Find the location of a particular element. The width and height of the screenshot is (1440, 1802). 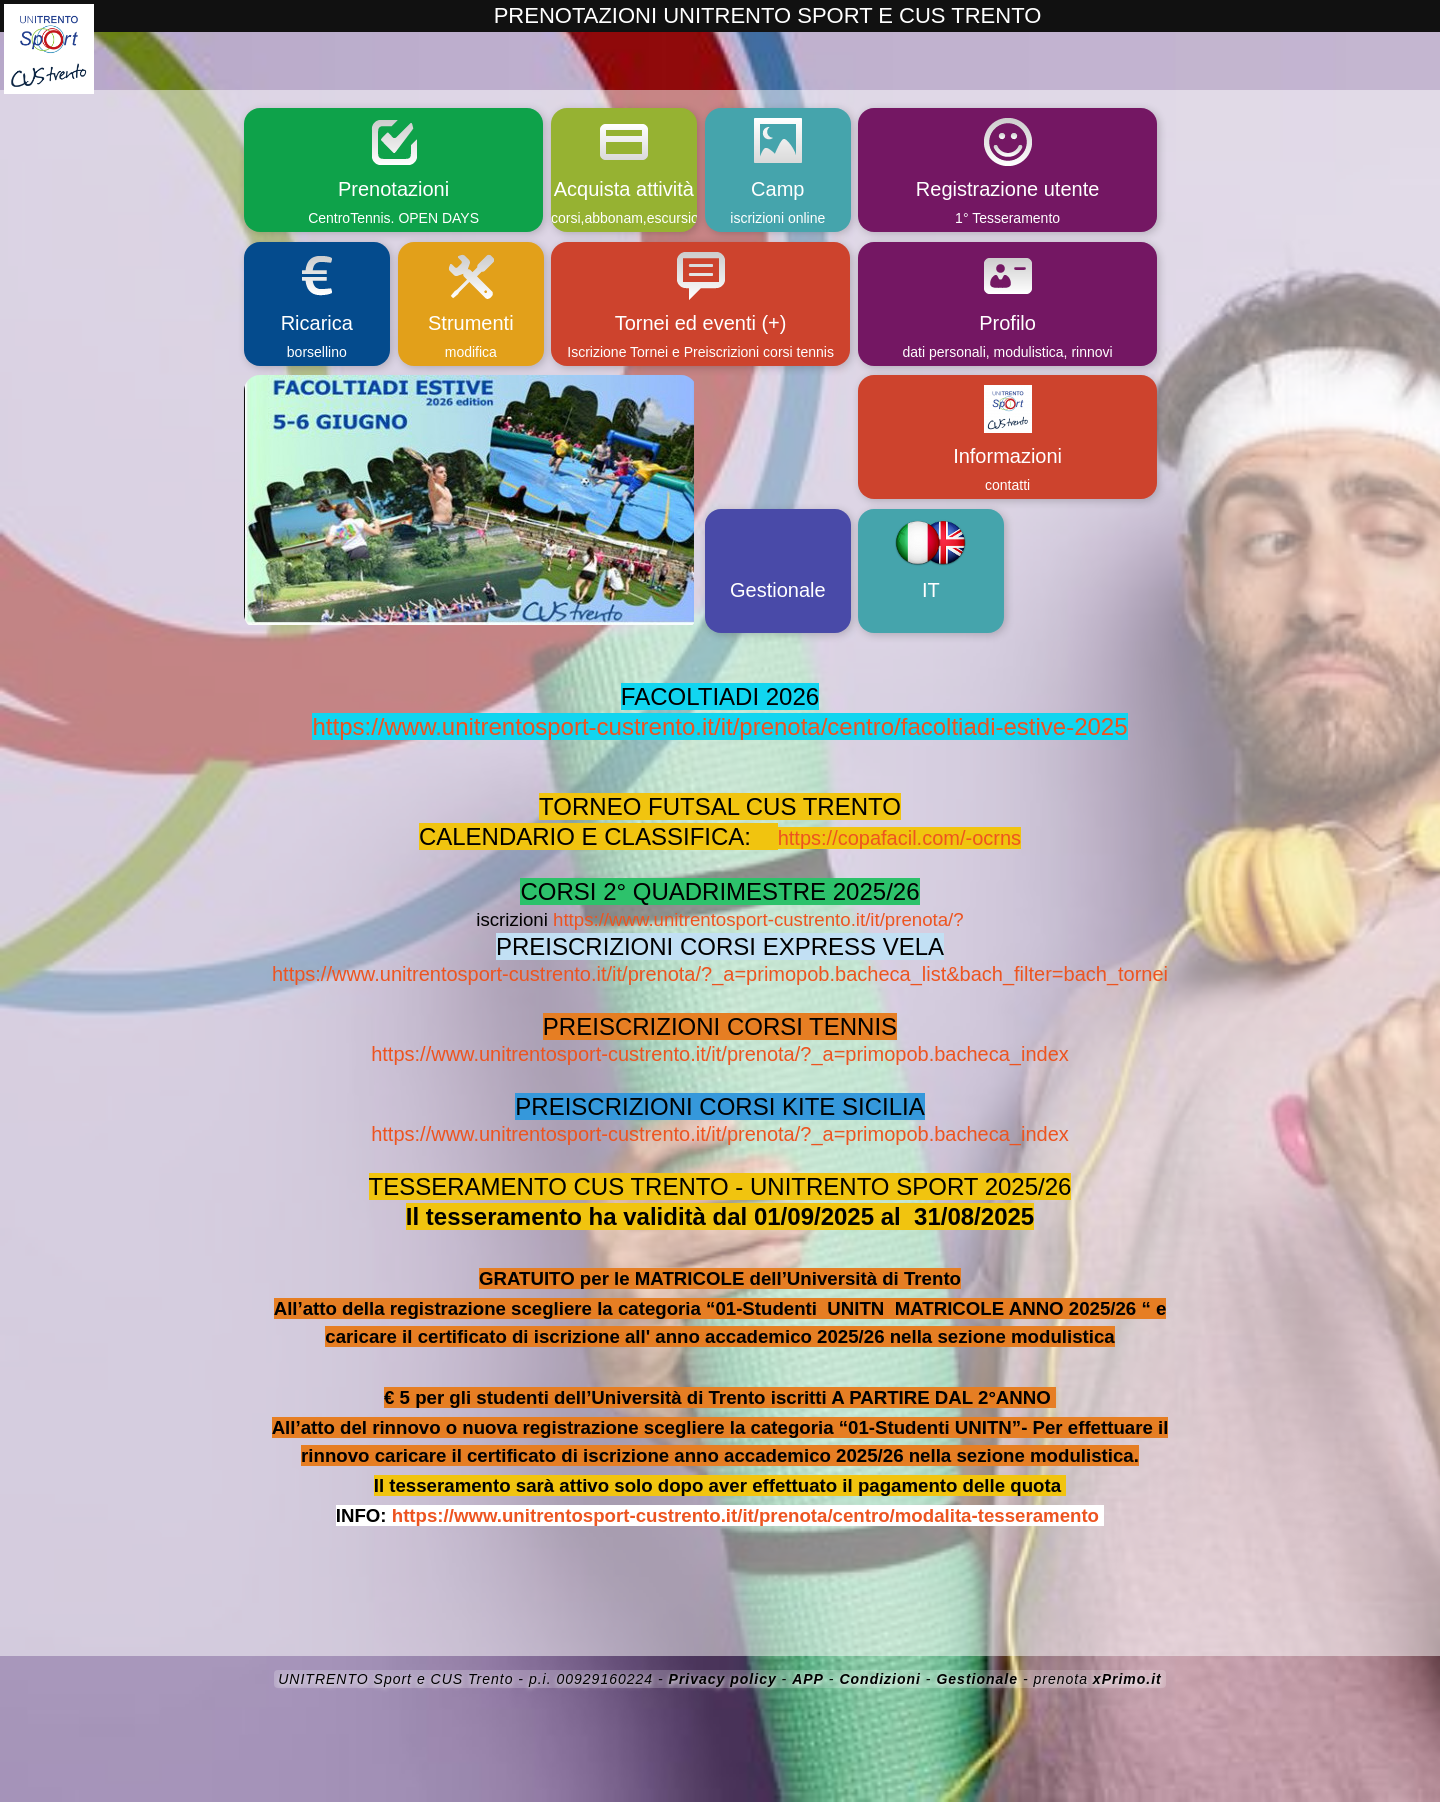

https://www.unitrentosport-custrento.it/it/prenota/centro/modalita-tesseramento is located at coordinates (745, 1515).